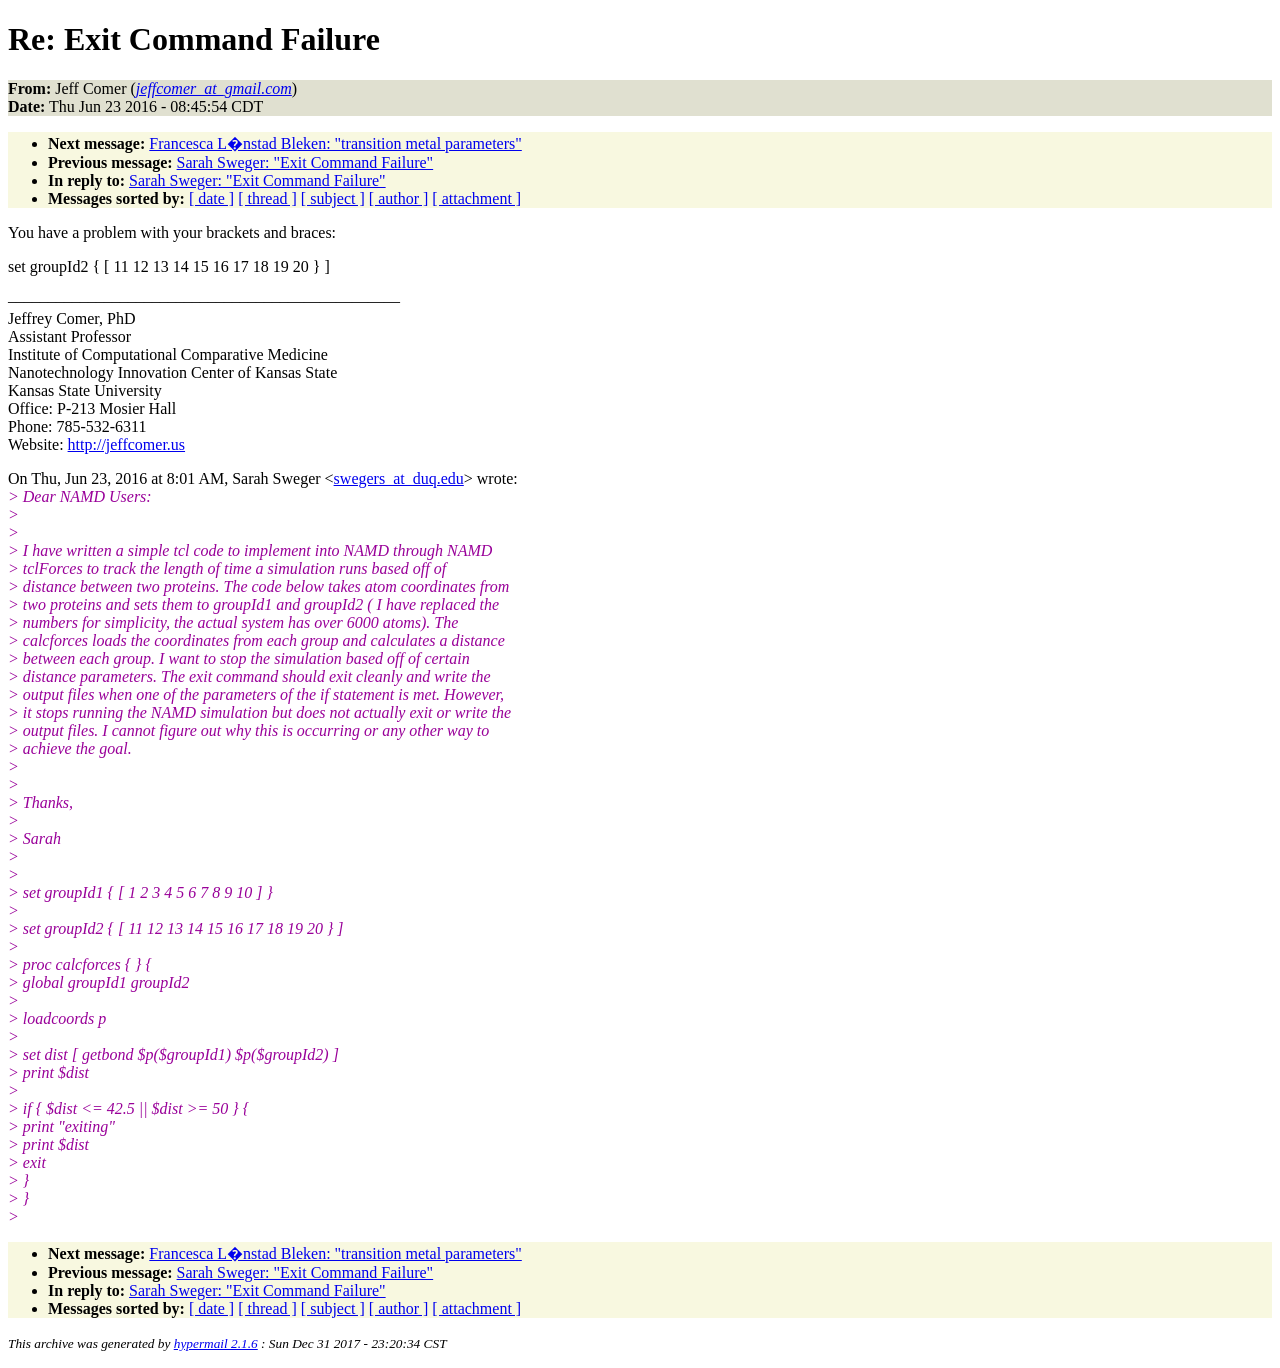 The image size is (1280, 1368). I want to click on http://jeffcomer.us, so click(126, 444).